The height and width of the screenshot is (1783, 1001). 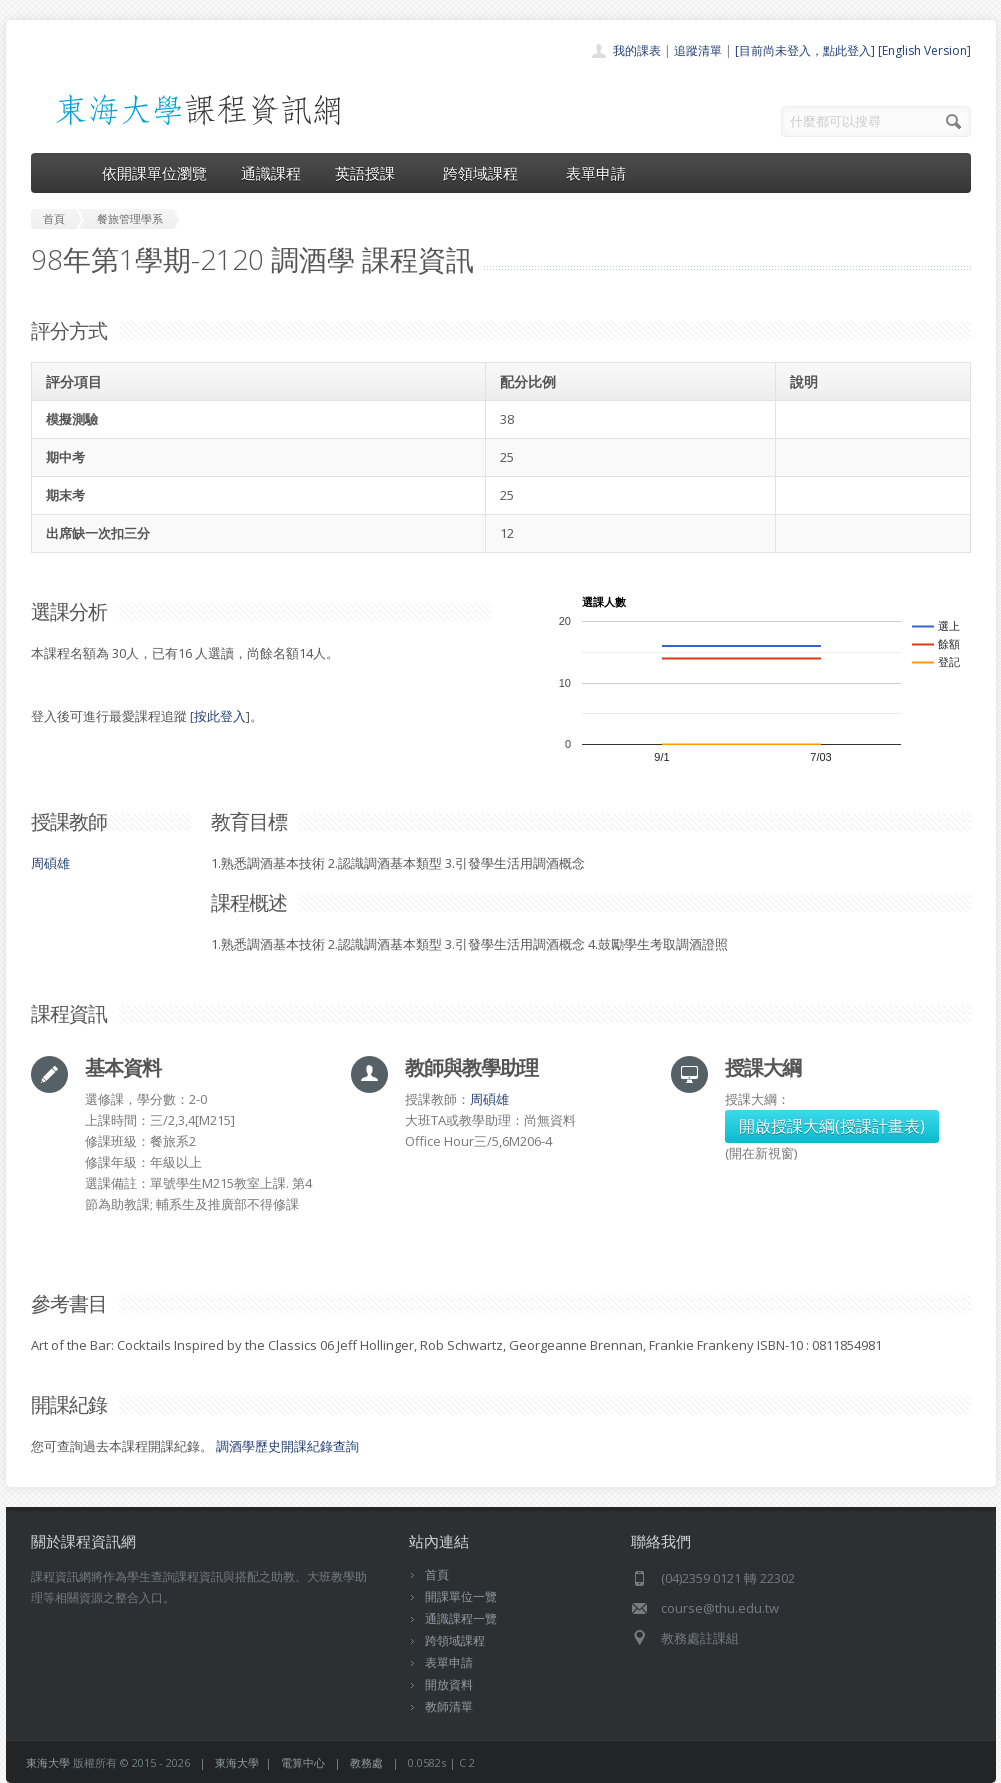 What do you see at coordinates (271, 173) in the screenshot?
I see `通識課程` at bounding box center [271, 173].